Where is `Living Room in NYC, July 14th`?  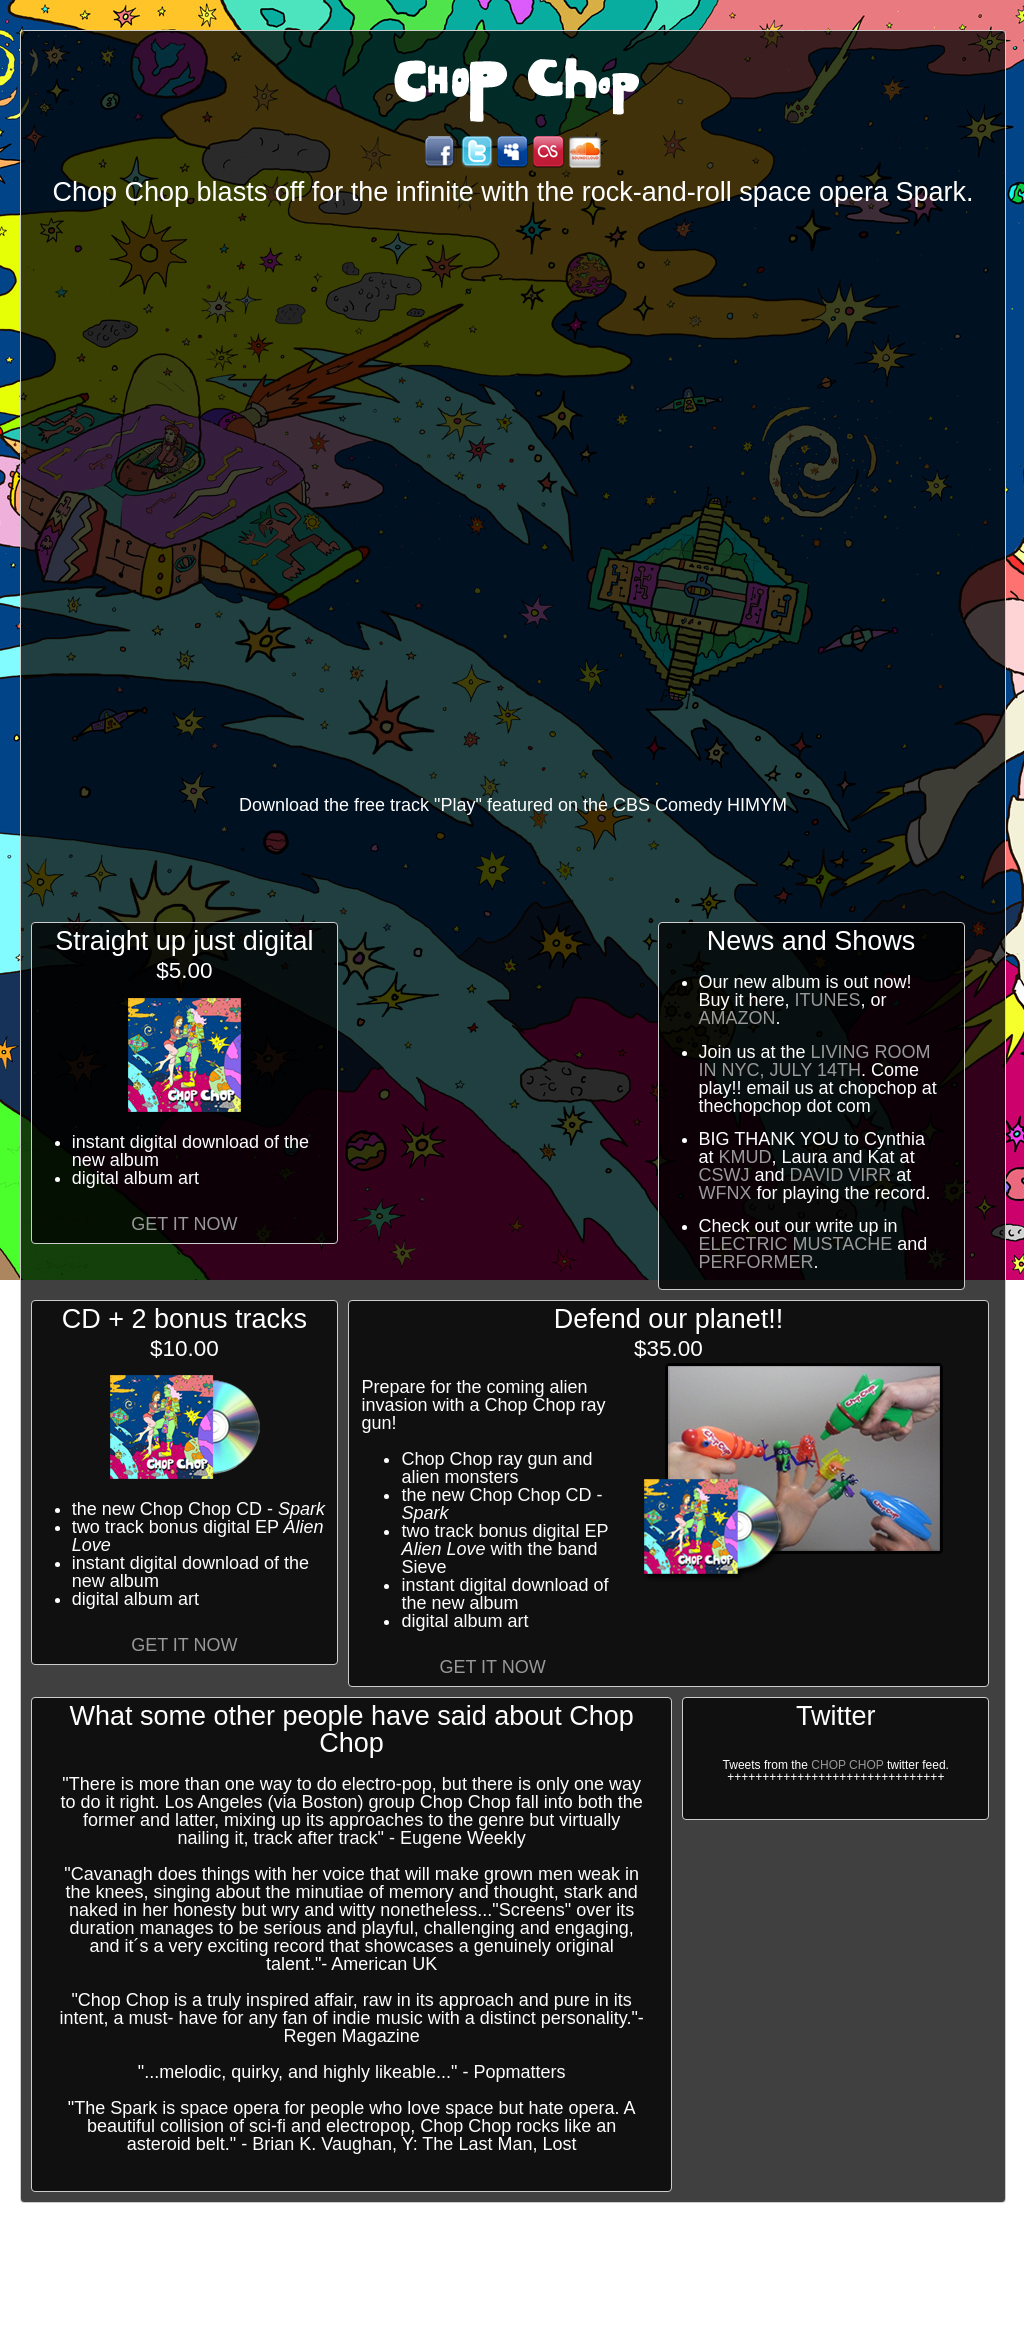 Living Room in NYC, July 14th is located at coordinates (815, 1061).